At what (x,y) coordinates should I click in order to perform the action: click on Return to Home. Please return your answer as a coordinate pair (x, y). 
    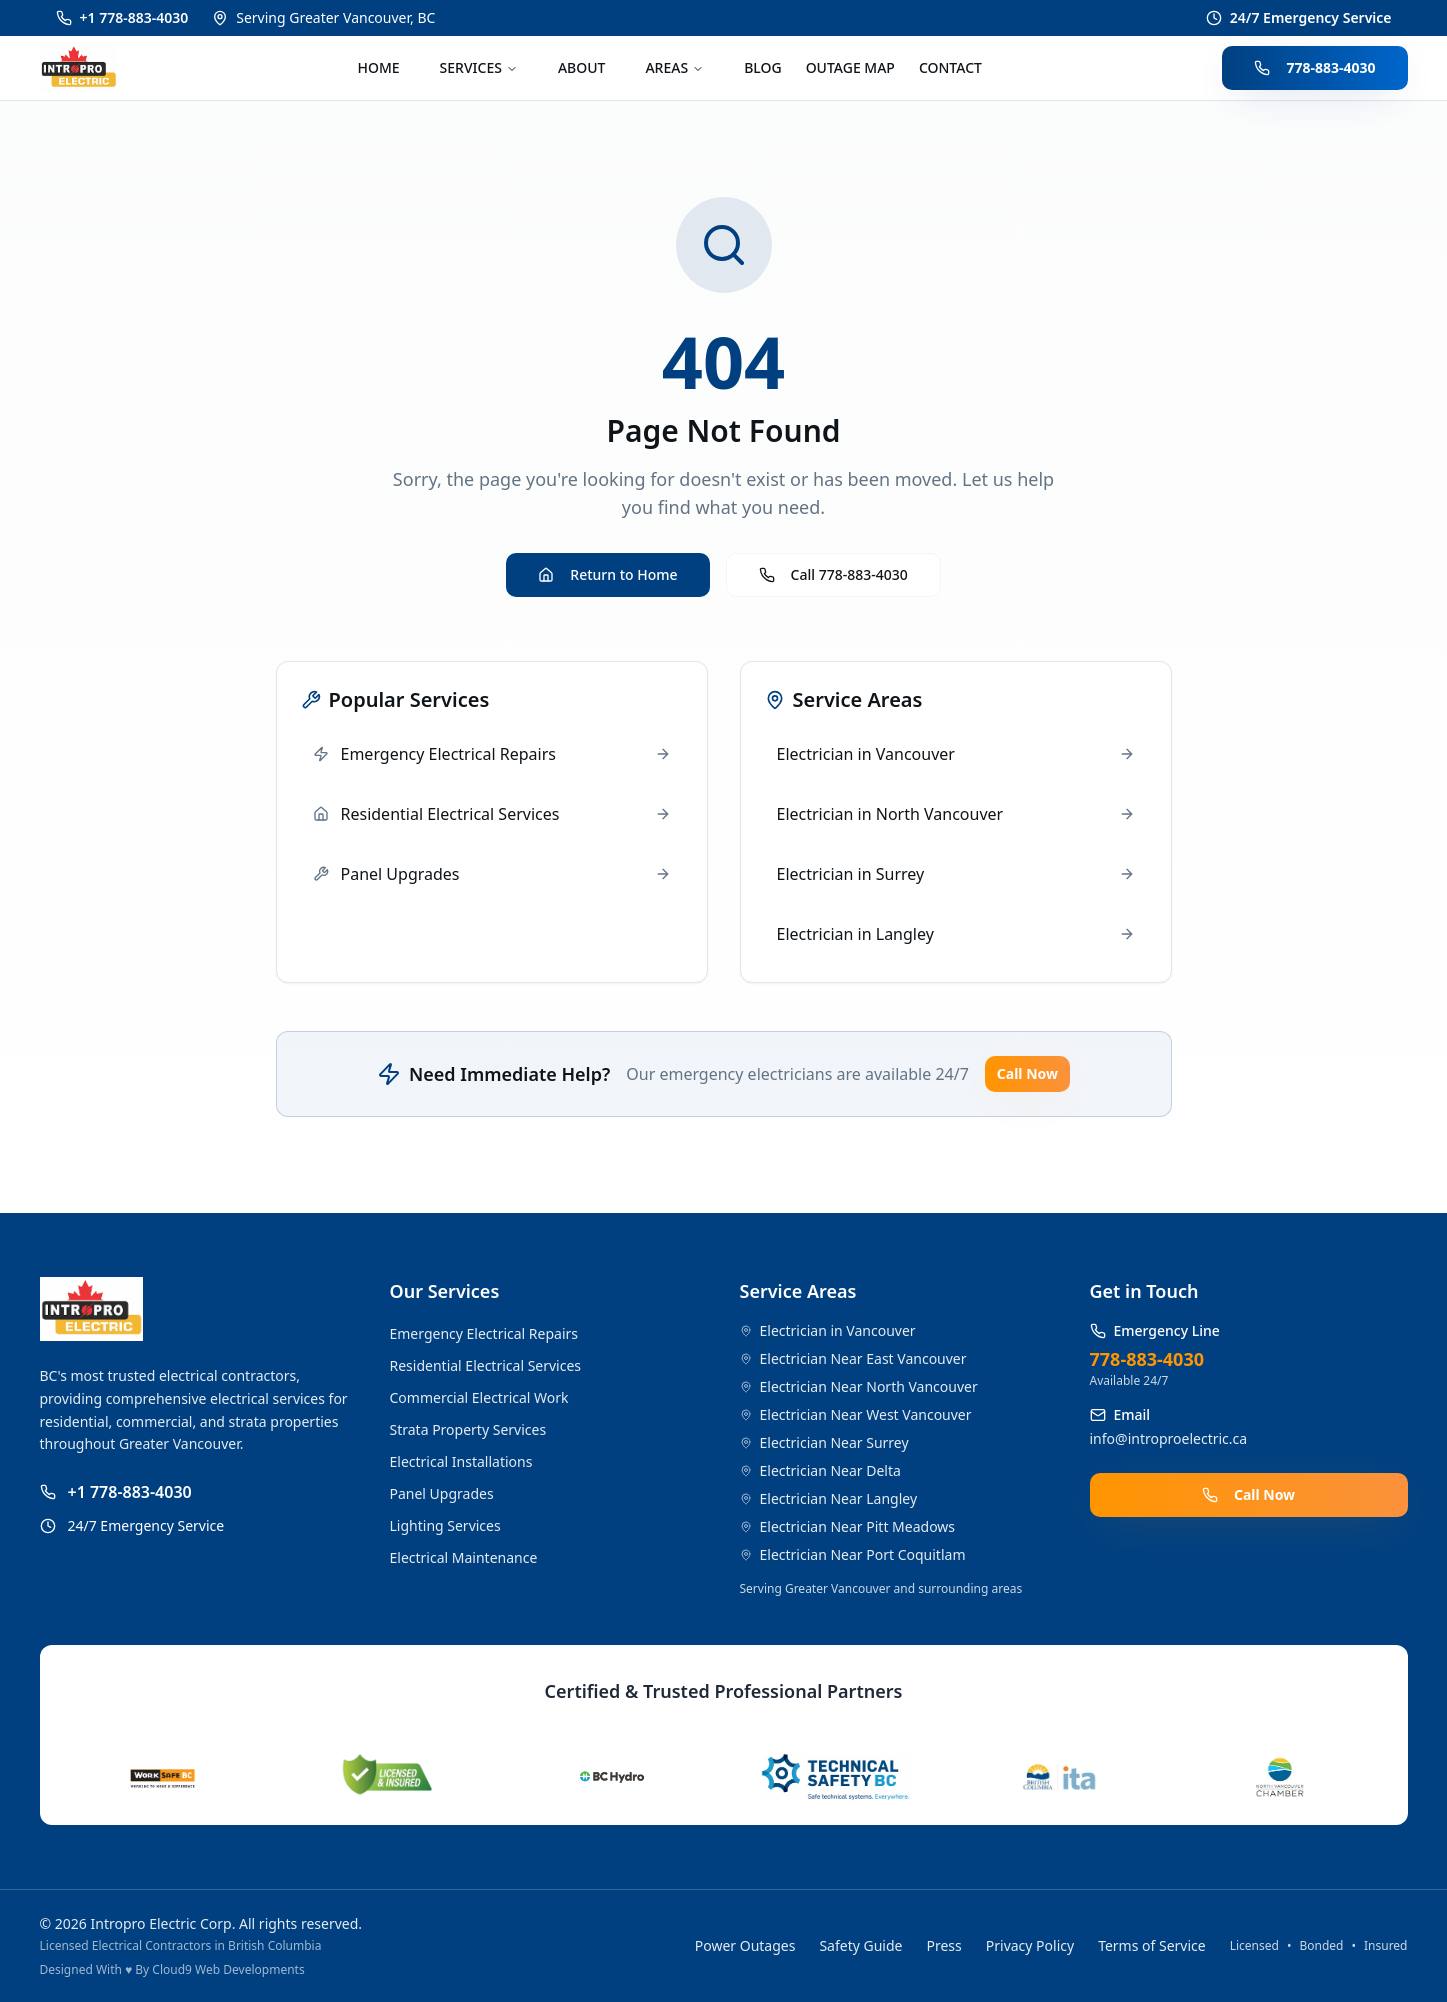
    Looking at the image, I should click on (607, 574).